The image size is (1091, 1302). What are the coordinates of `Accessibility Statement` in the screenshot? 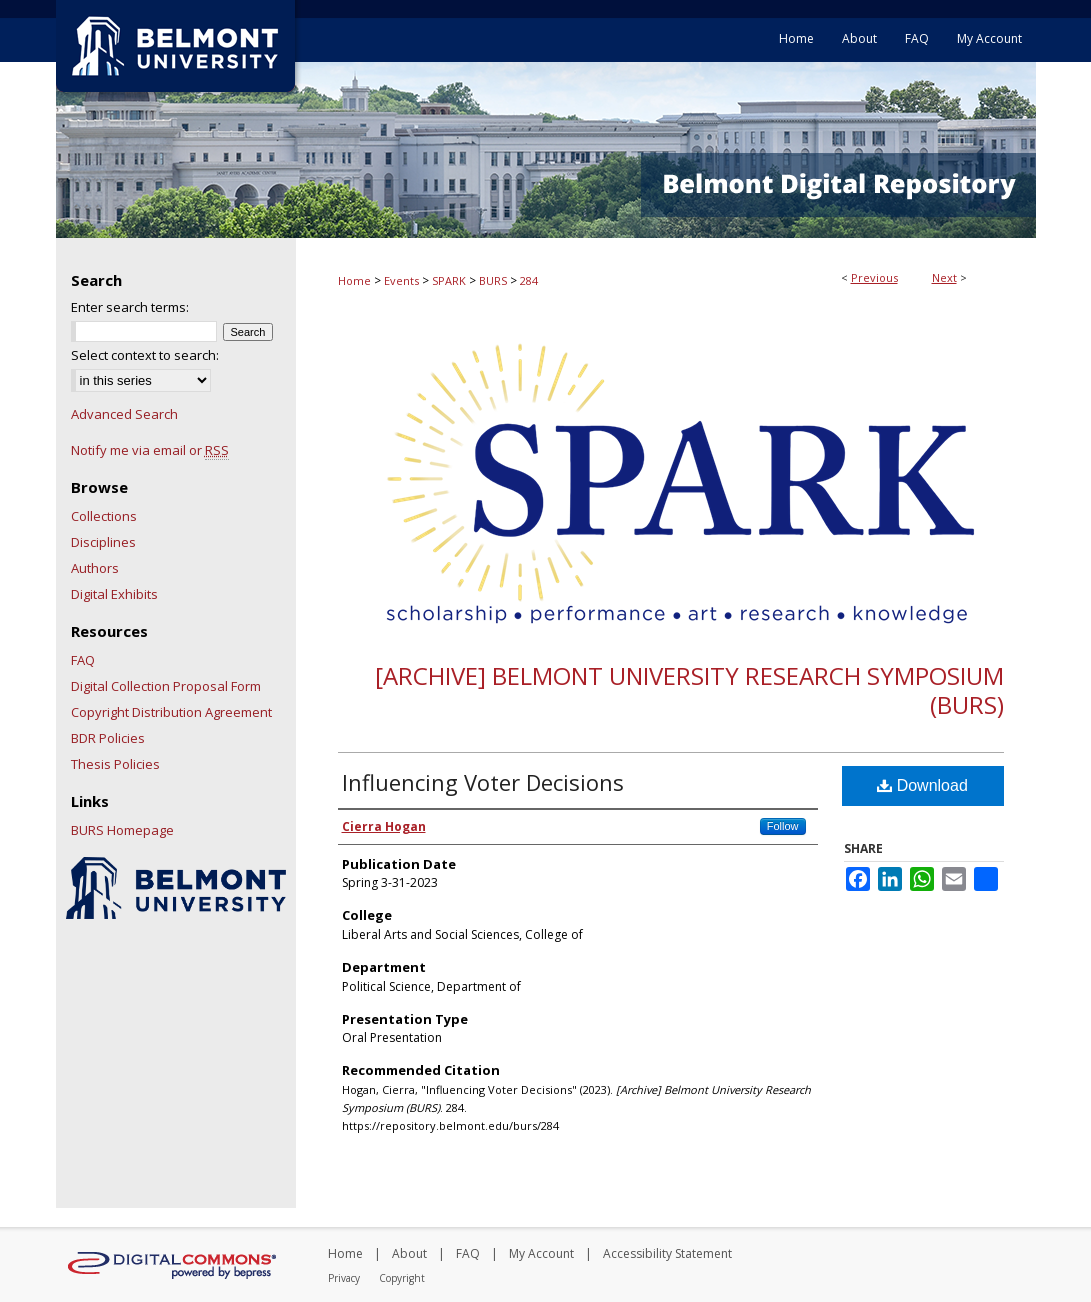 It's located at (667, 1253).